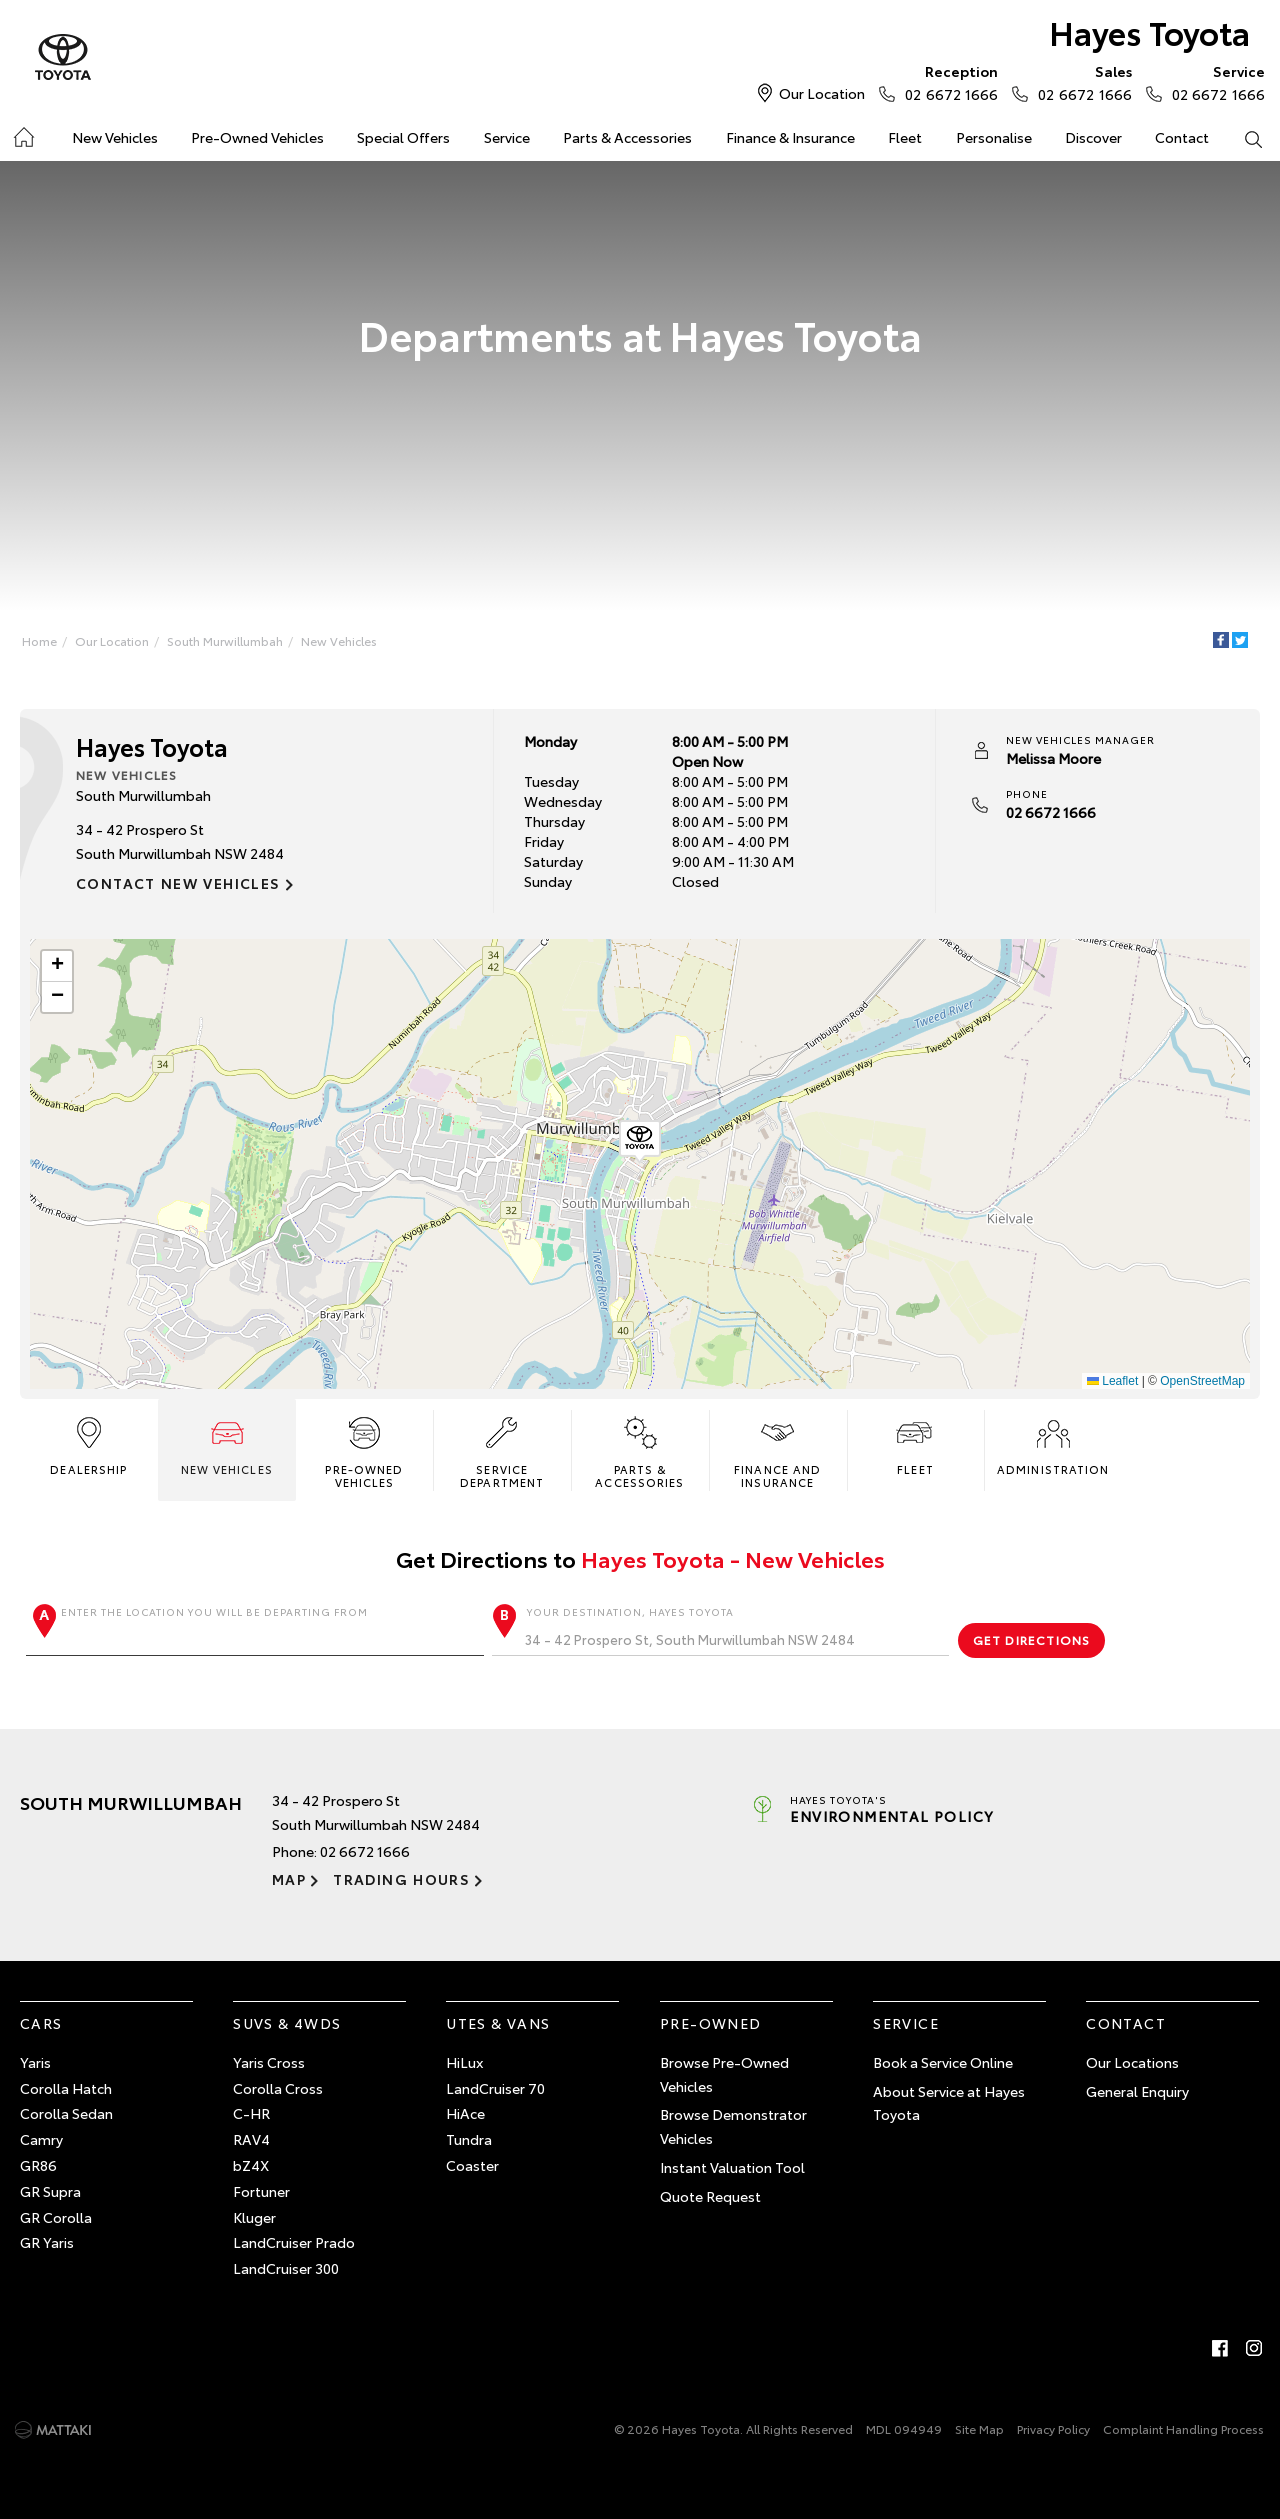 The width and height of the screenshot is (1280, 2519). I want to click on GR Corolla, so click(56, 2217).